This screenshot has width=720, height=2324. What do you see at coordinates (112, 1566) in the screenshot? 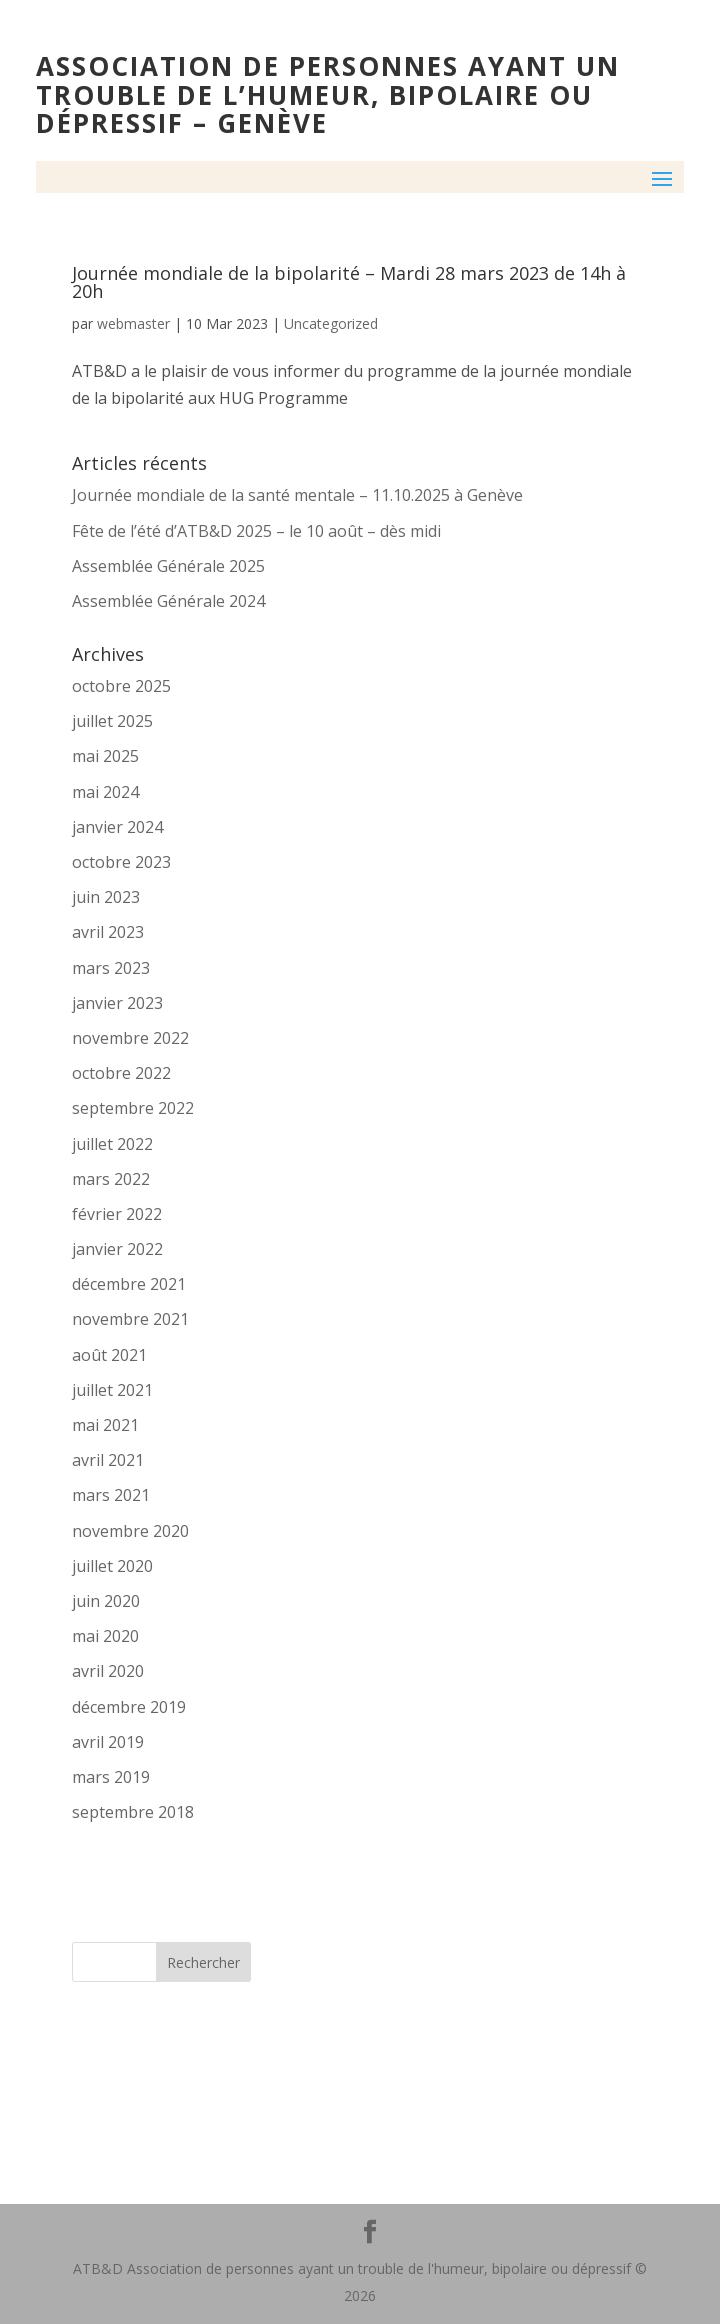
I see `juillet 2020` at bounding box center [112, 1566].